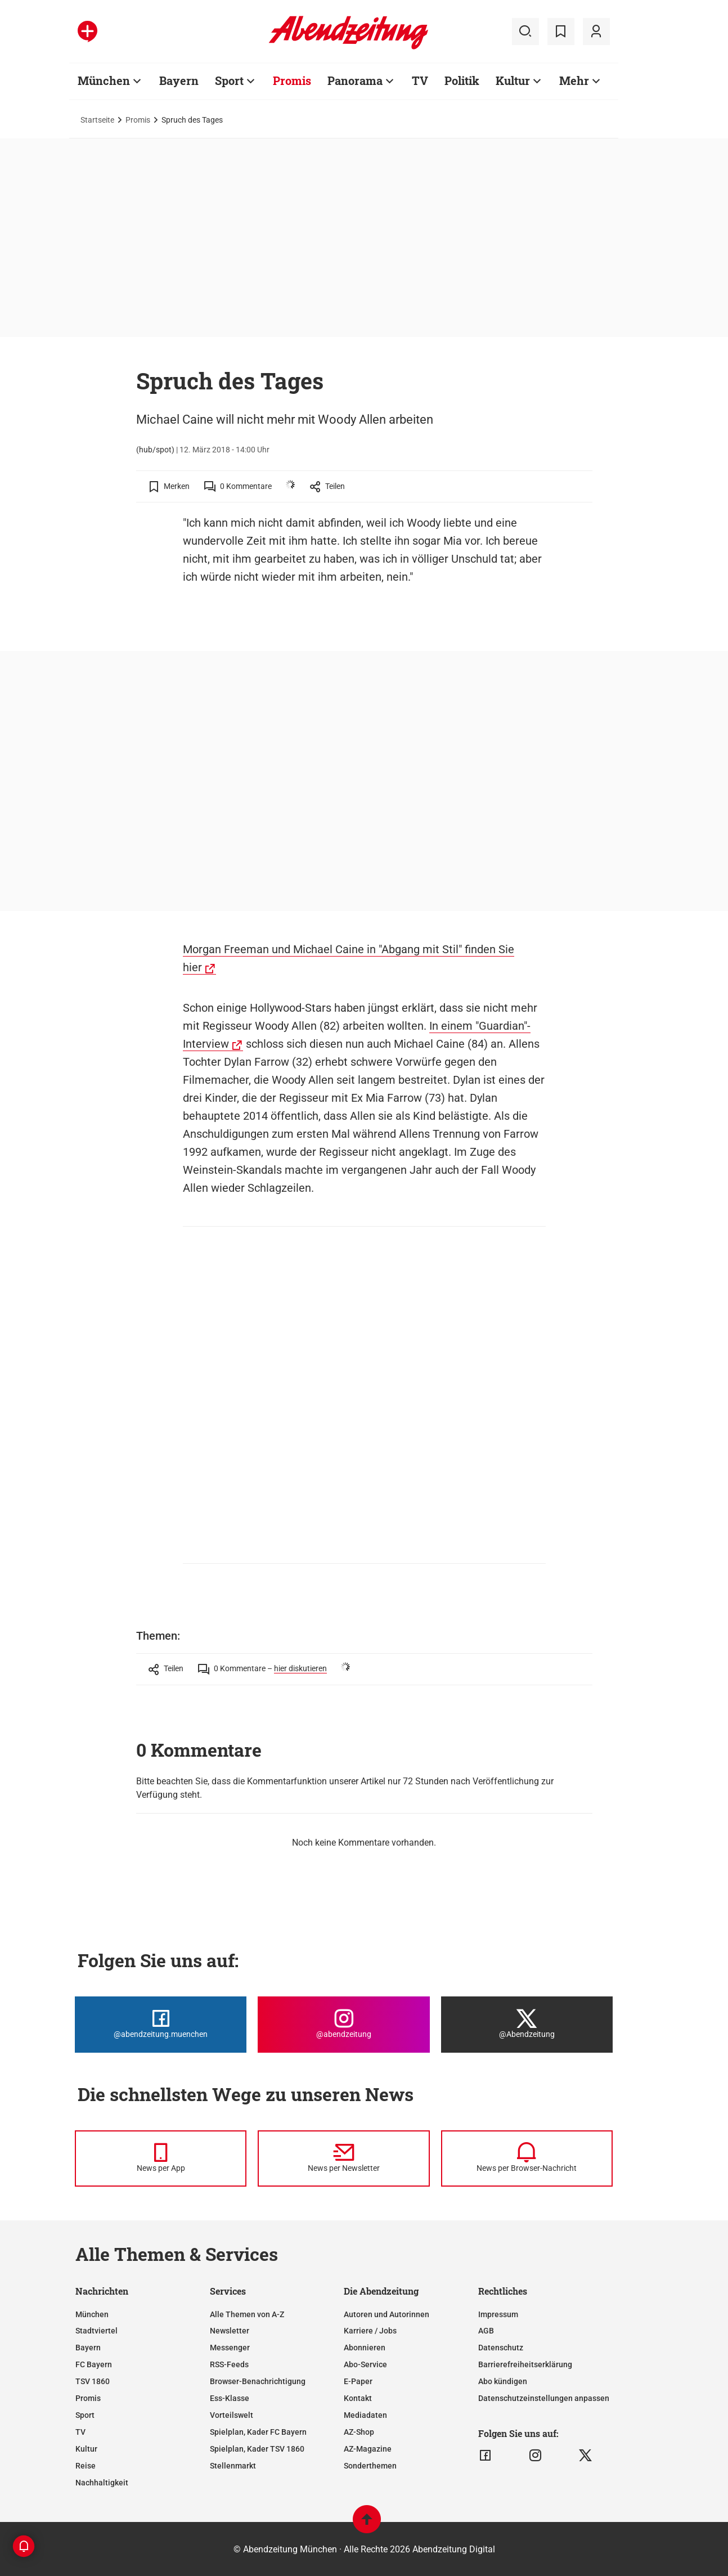 This screenshot has height=2576, width=728. Describe the element at coordinates (365, 2415) in the screenshot. I see `Mediadaten` at that location.